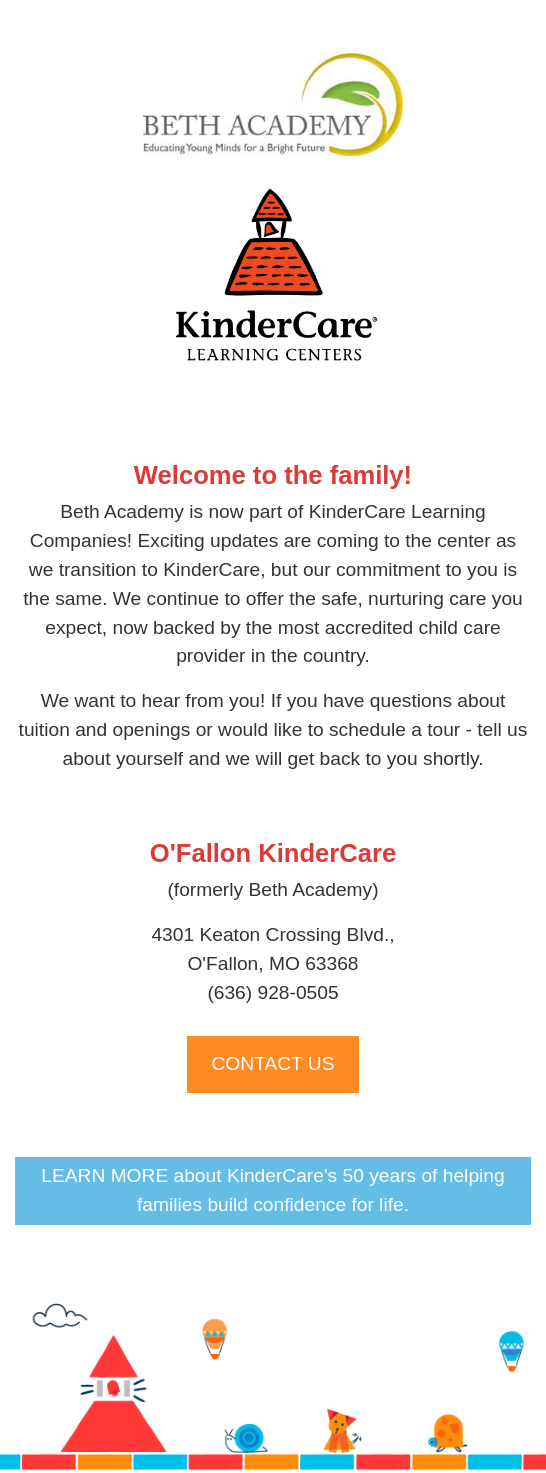 The height and width of the screenshot is (1473, 546). I want to click on LEARN MORE about KinderCare's 50 years of helping families build confidence for life., so click(272, 1190).